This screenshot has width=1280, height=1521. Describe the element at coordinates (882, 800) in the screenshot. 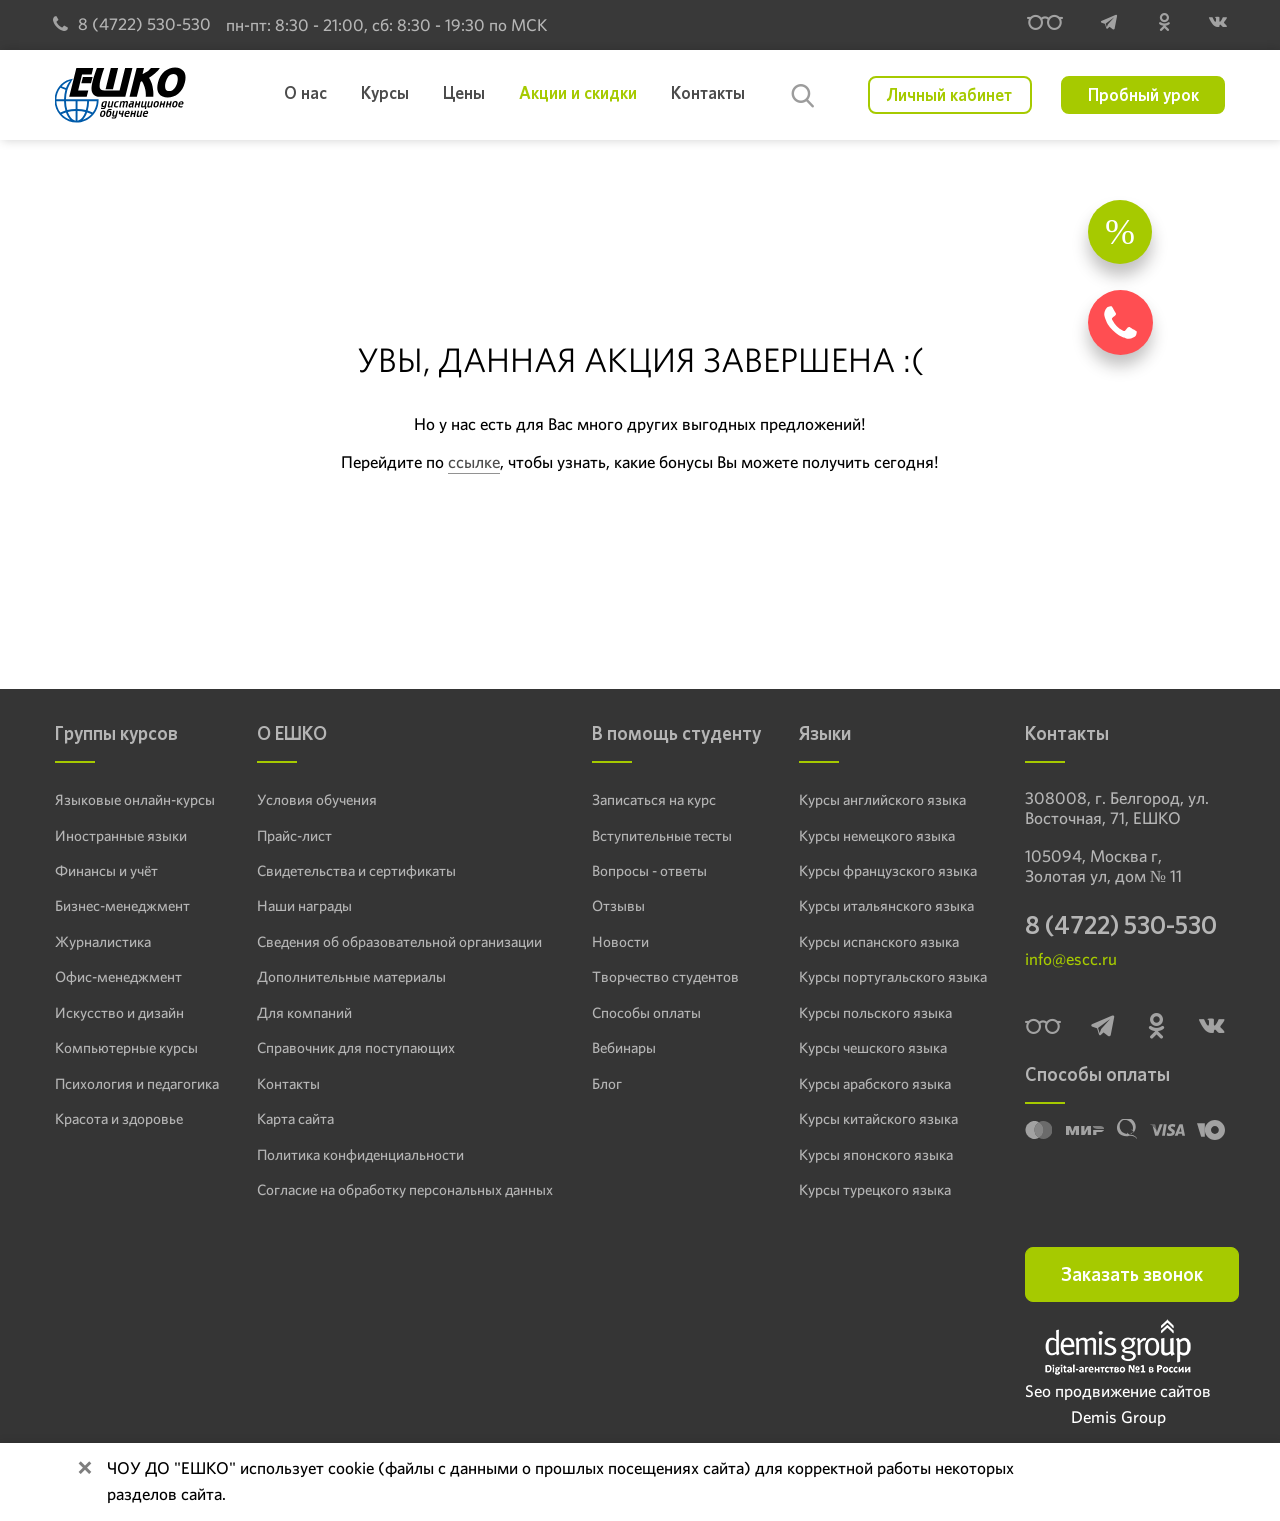

I see `Курсы английского языка` at that location.